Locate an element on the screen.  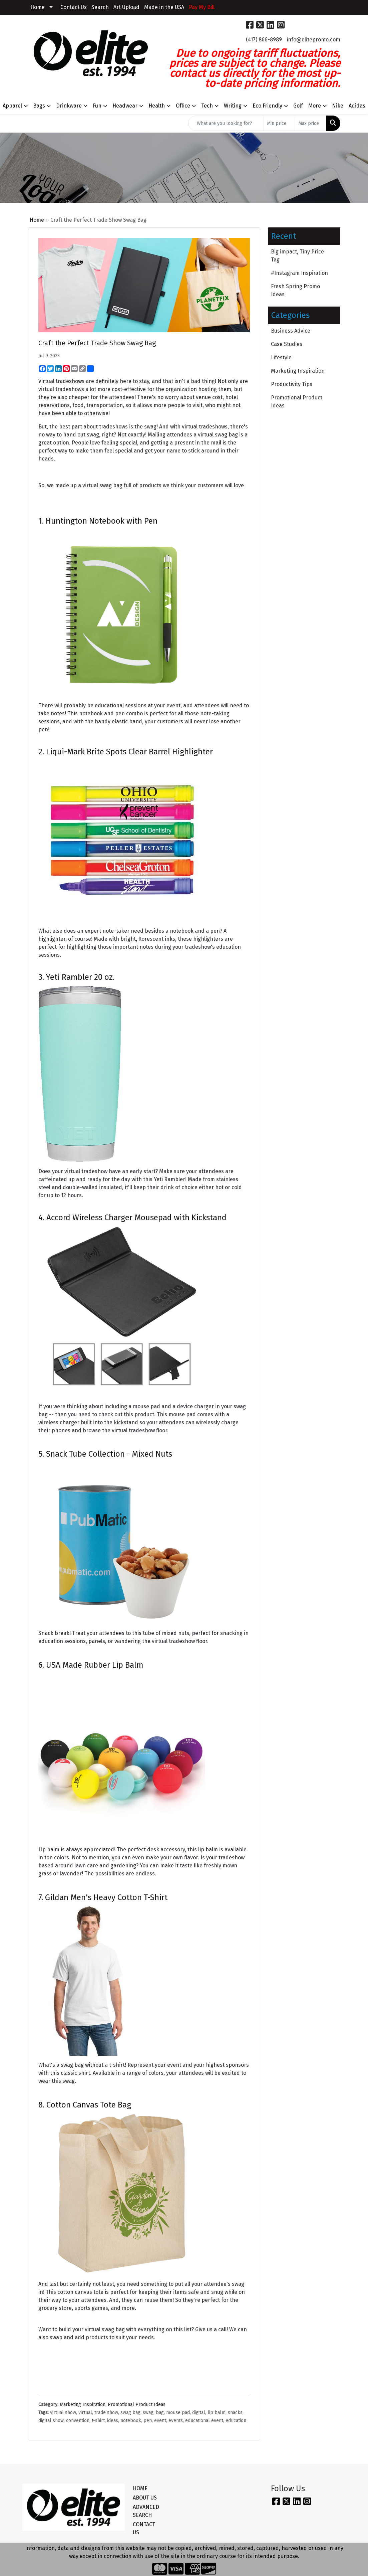
Made in the USA is located at coordinates (164, 7).